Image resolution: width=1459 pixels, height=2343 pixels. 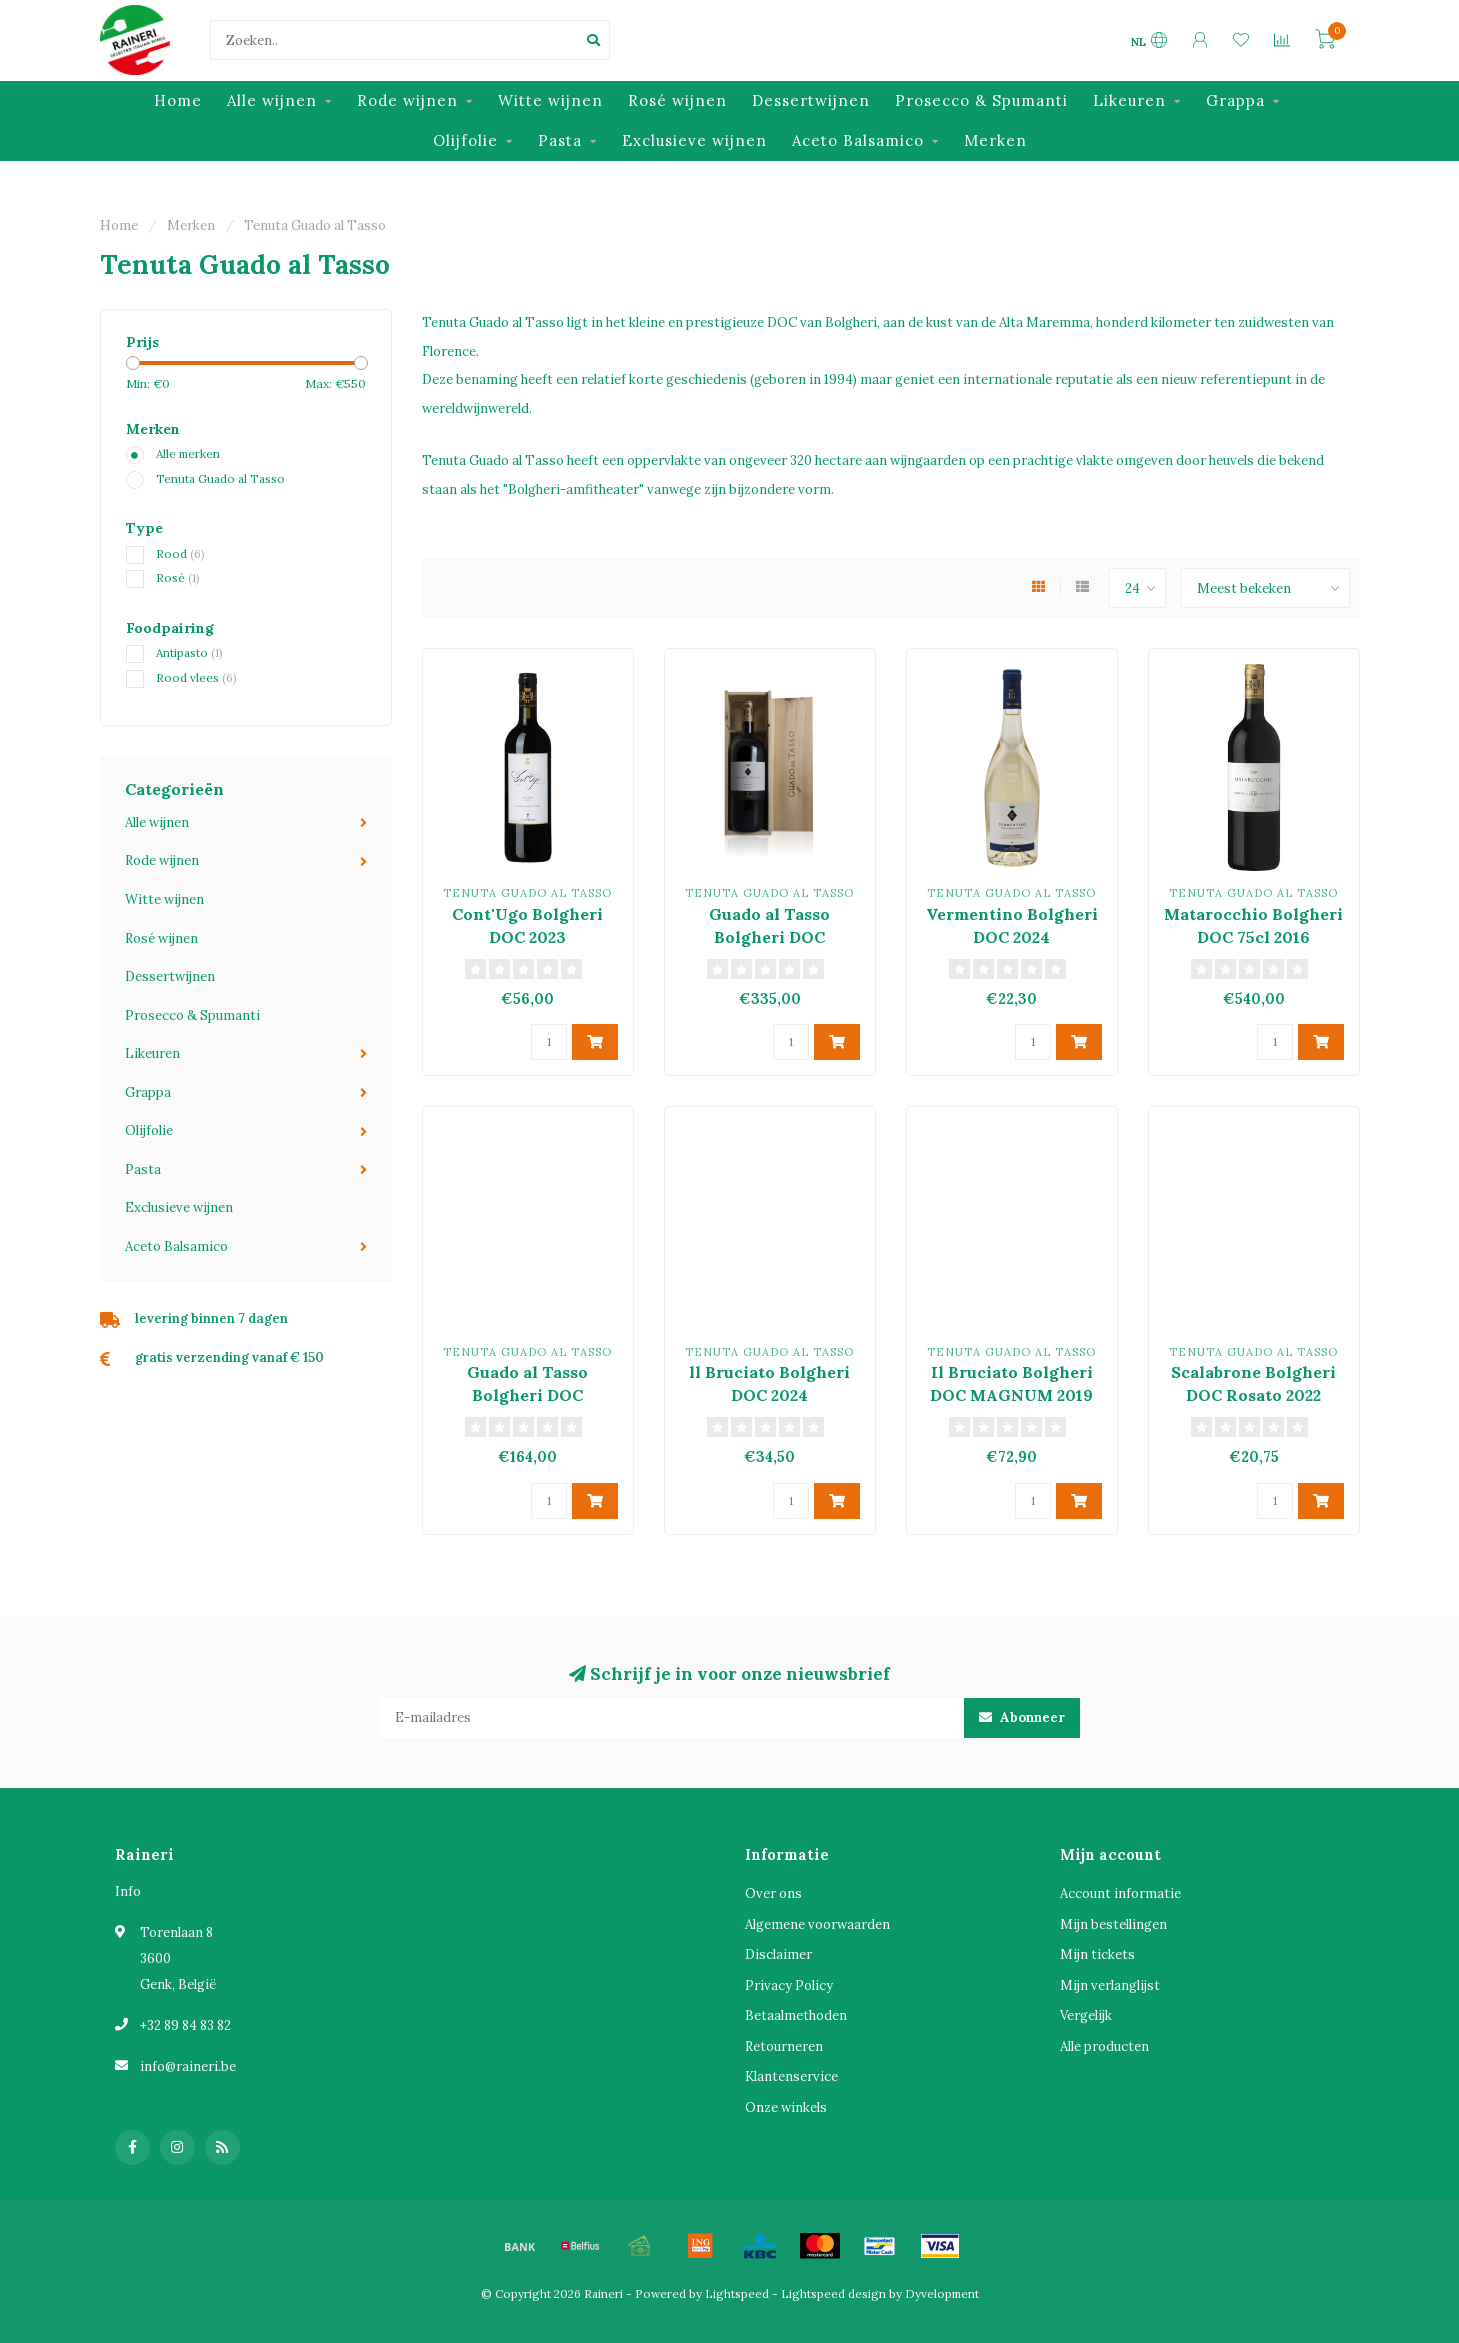 What do you see at coordinates (407, 100) in the screenshot?
I see `Rode wijnen` at bounding box center [407, 100].